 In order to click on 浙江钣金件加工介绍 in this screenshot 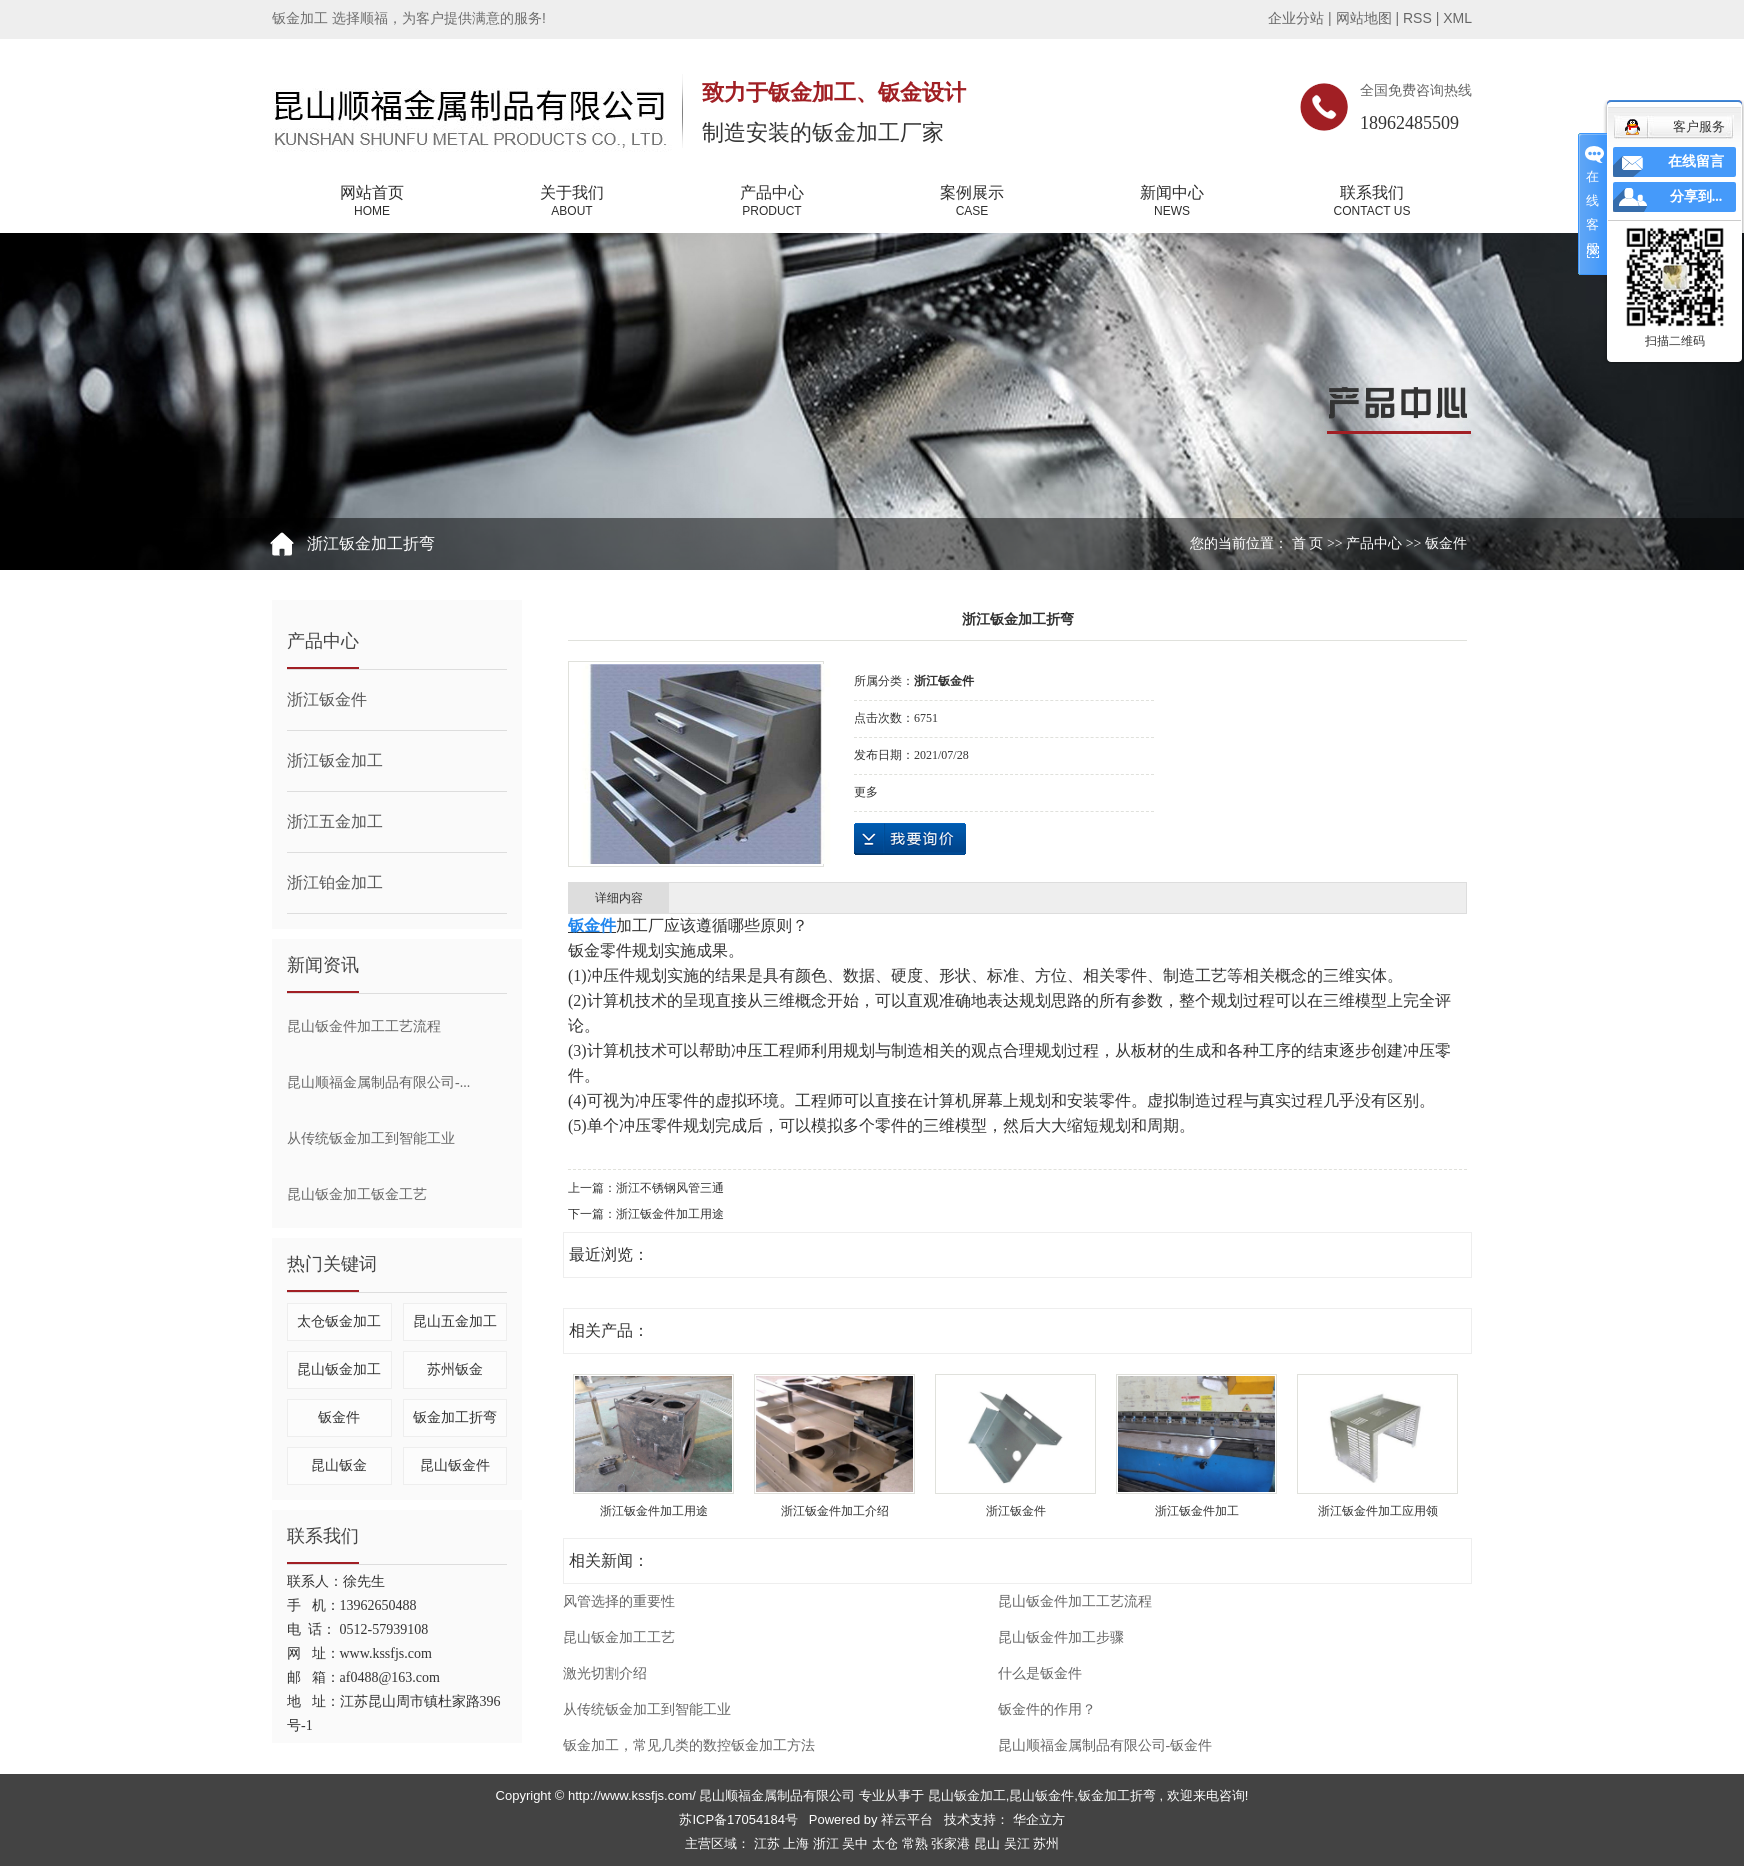, I will do `click(835, 1511)`.